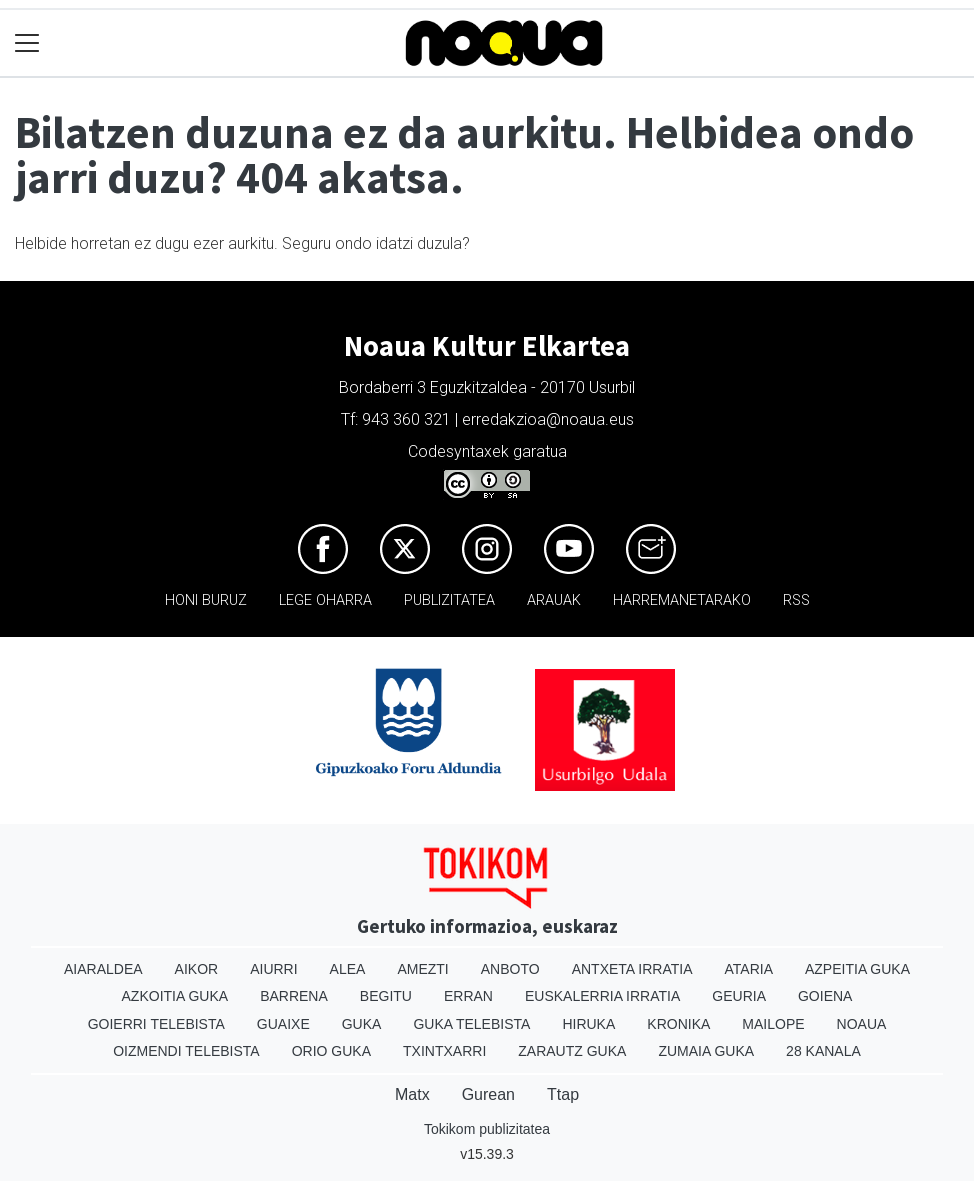 This screenshot has width=974, height=1181. Describe the element at coordinates (103, 969) in the screenshot. I see `Aiaraldea` at that location.